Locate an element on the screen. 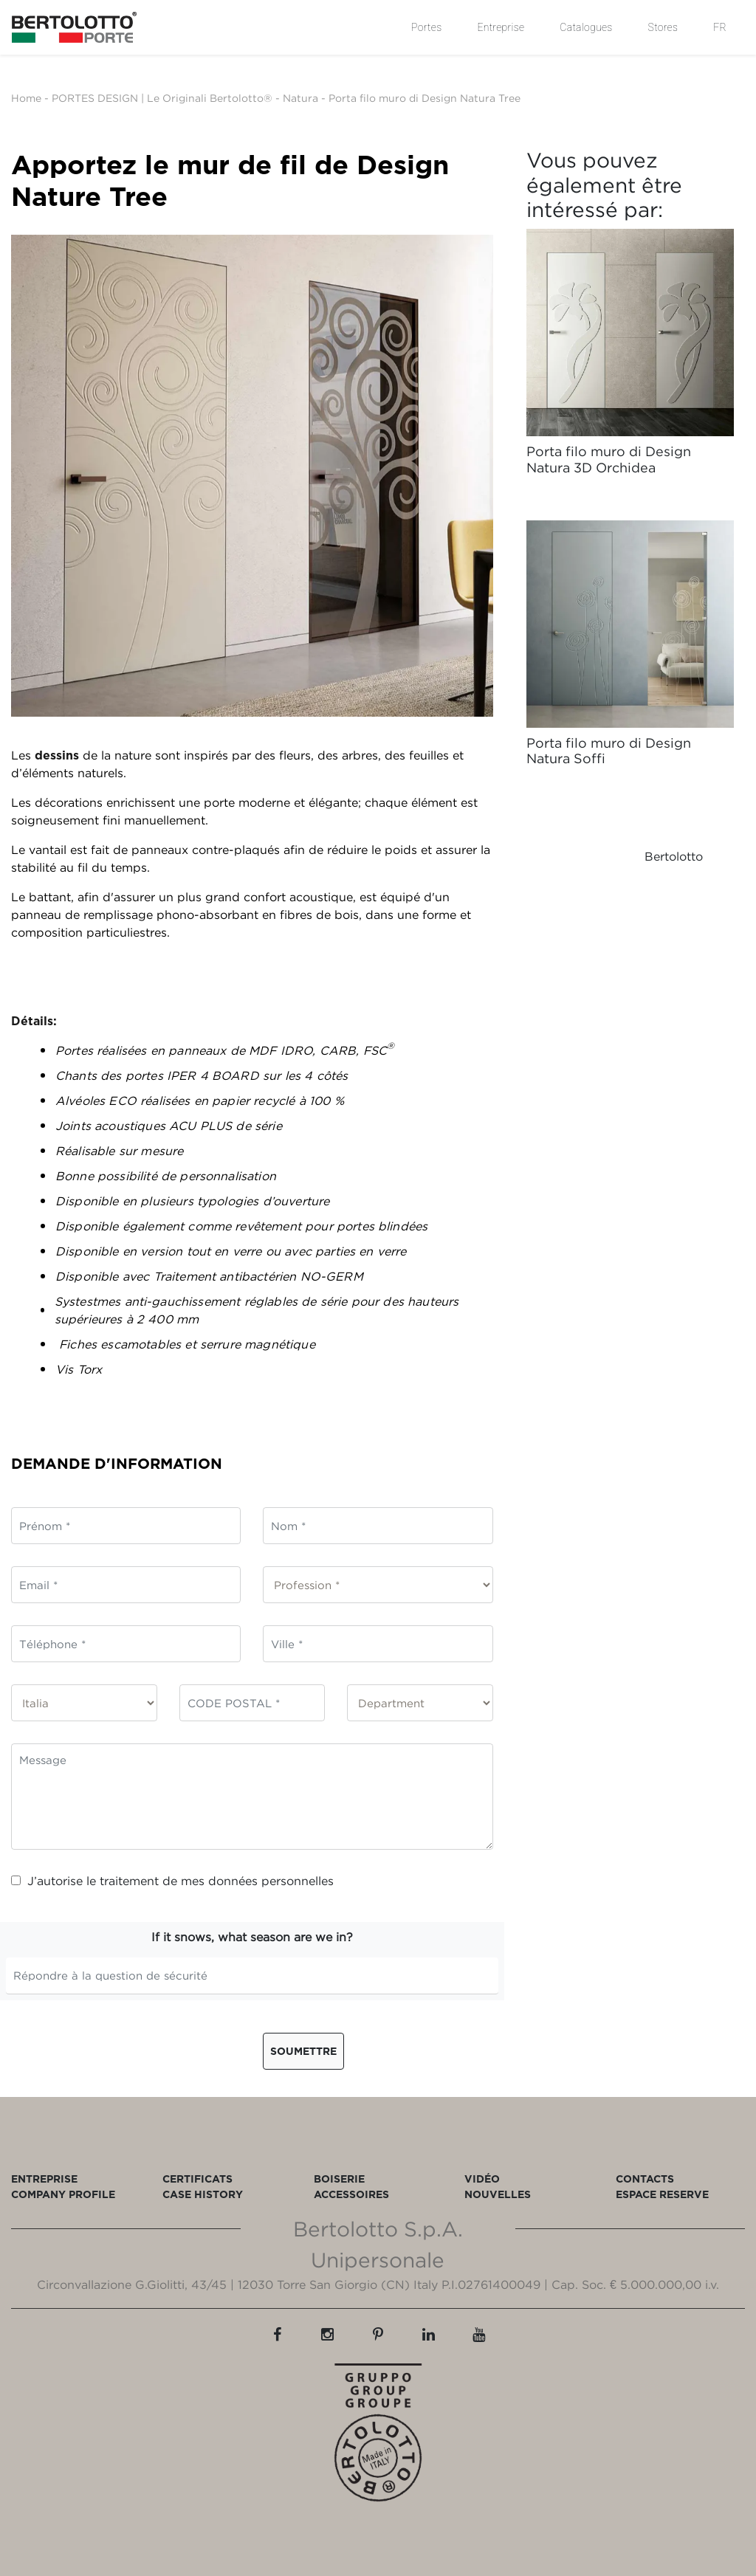  Bertolotto is located at coordinates (674, 856).